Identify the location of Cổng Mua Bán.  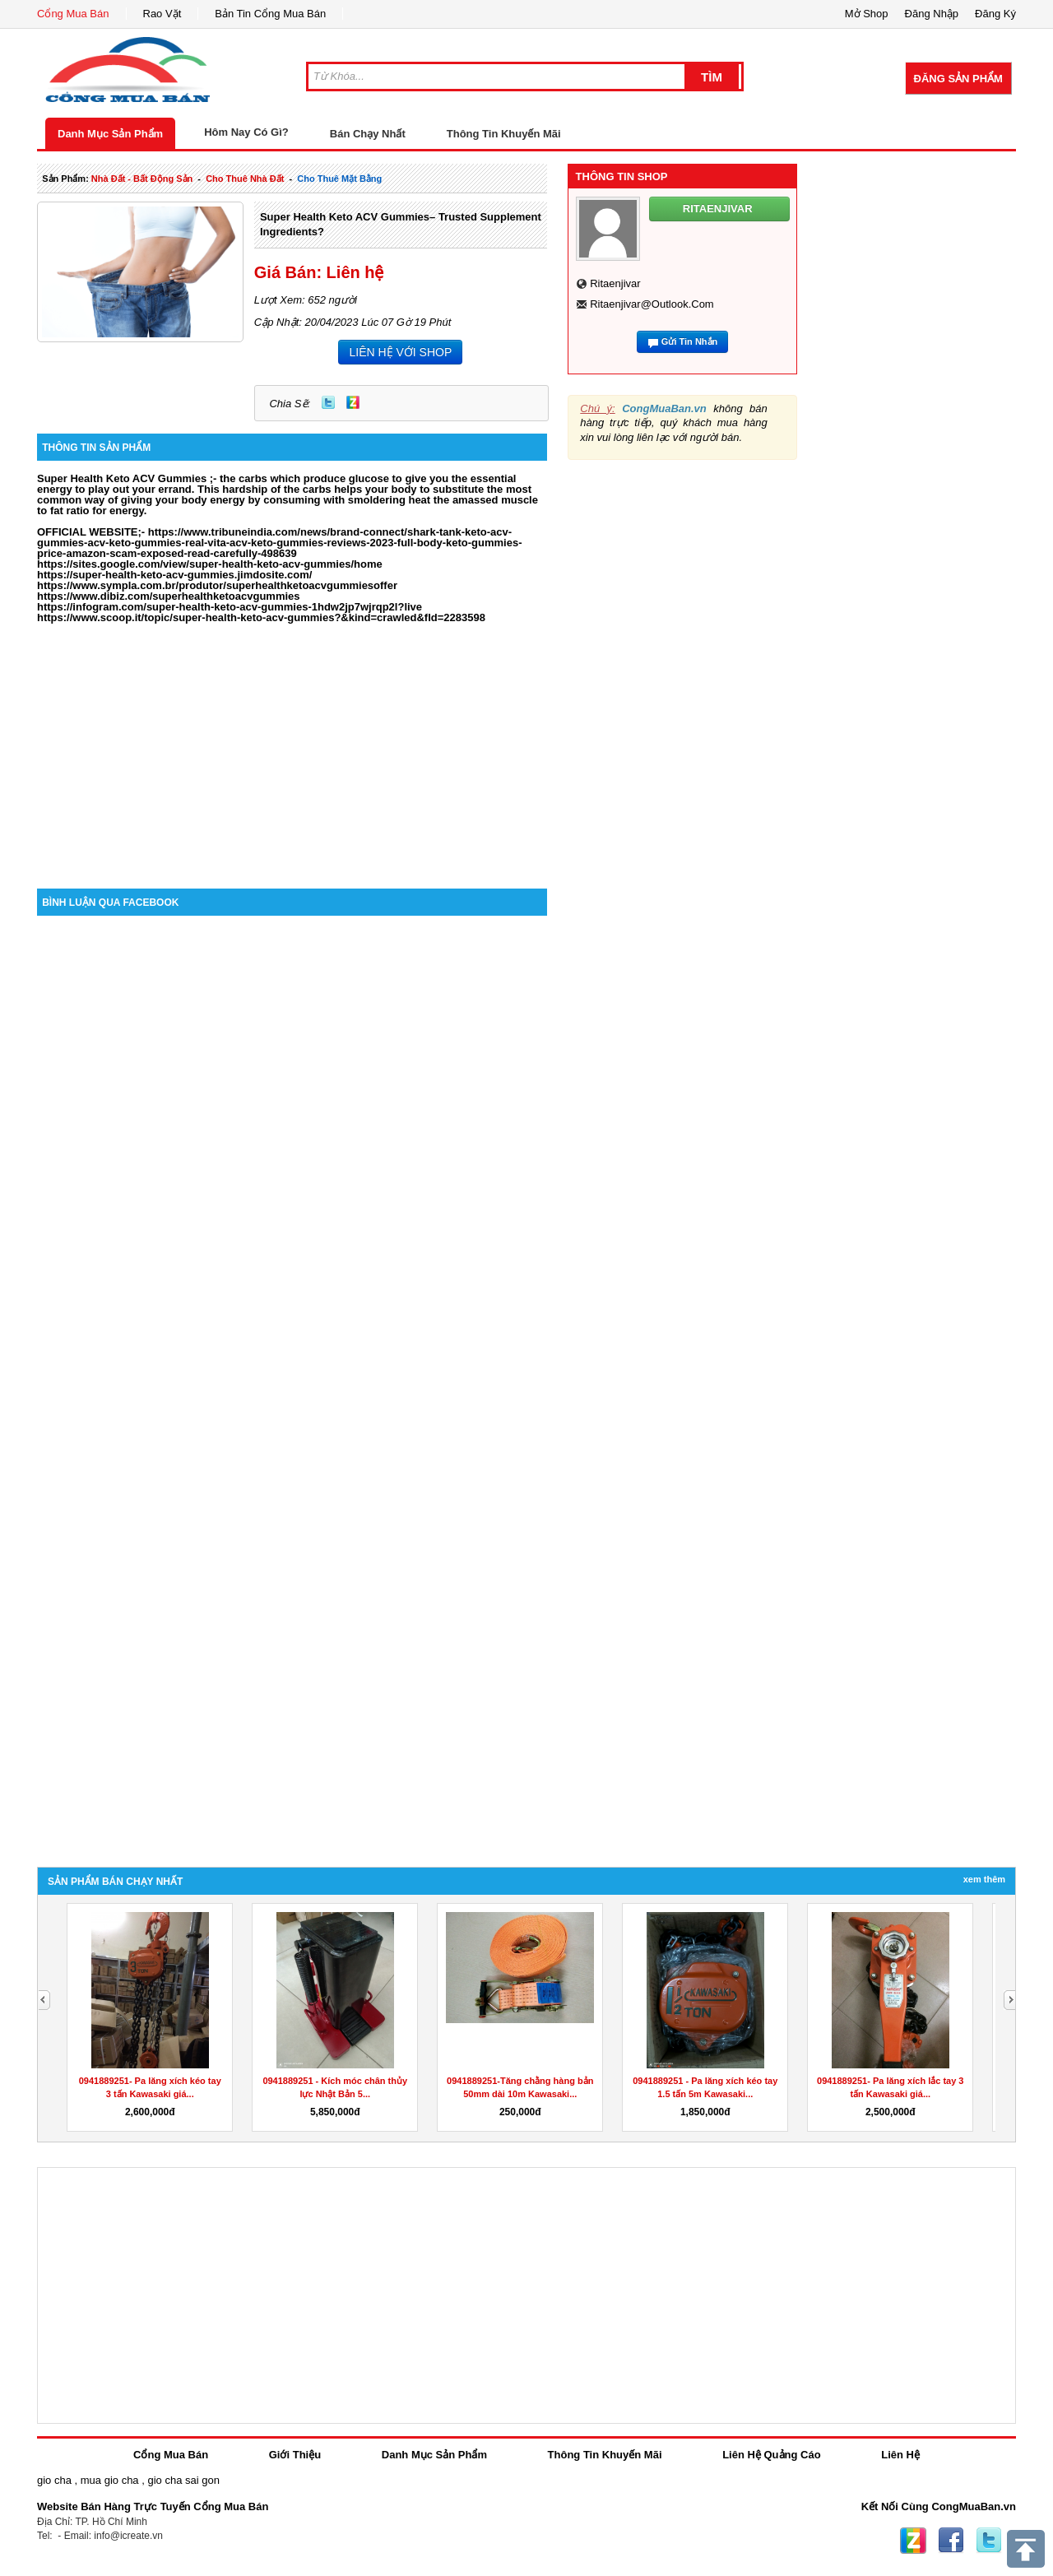
(73, 13).